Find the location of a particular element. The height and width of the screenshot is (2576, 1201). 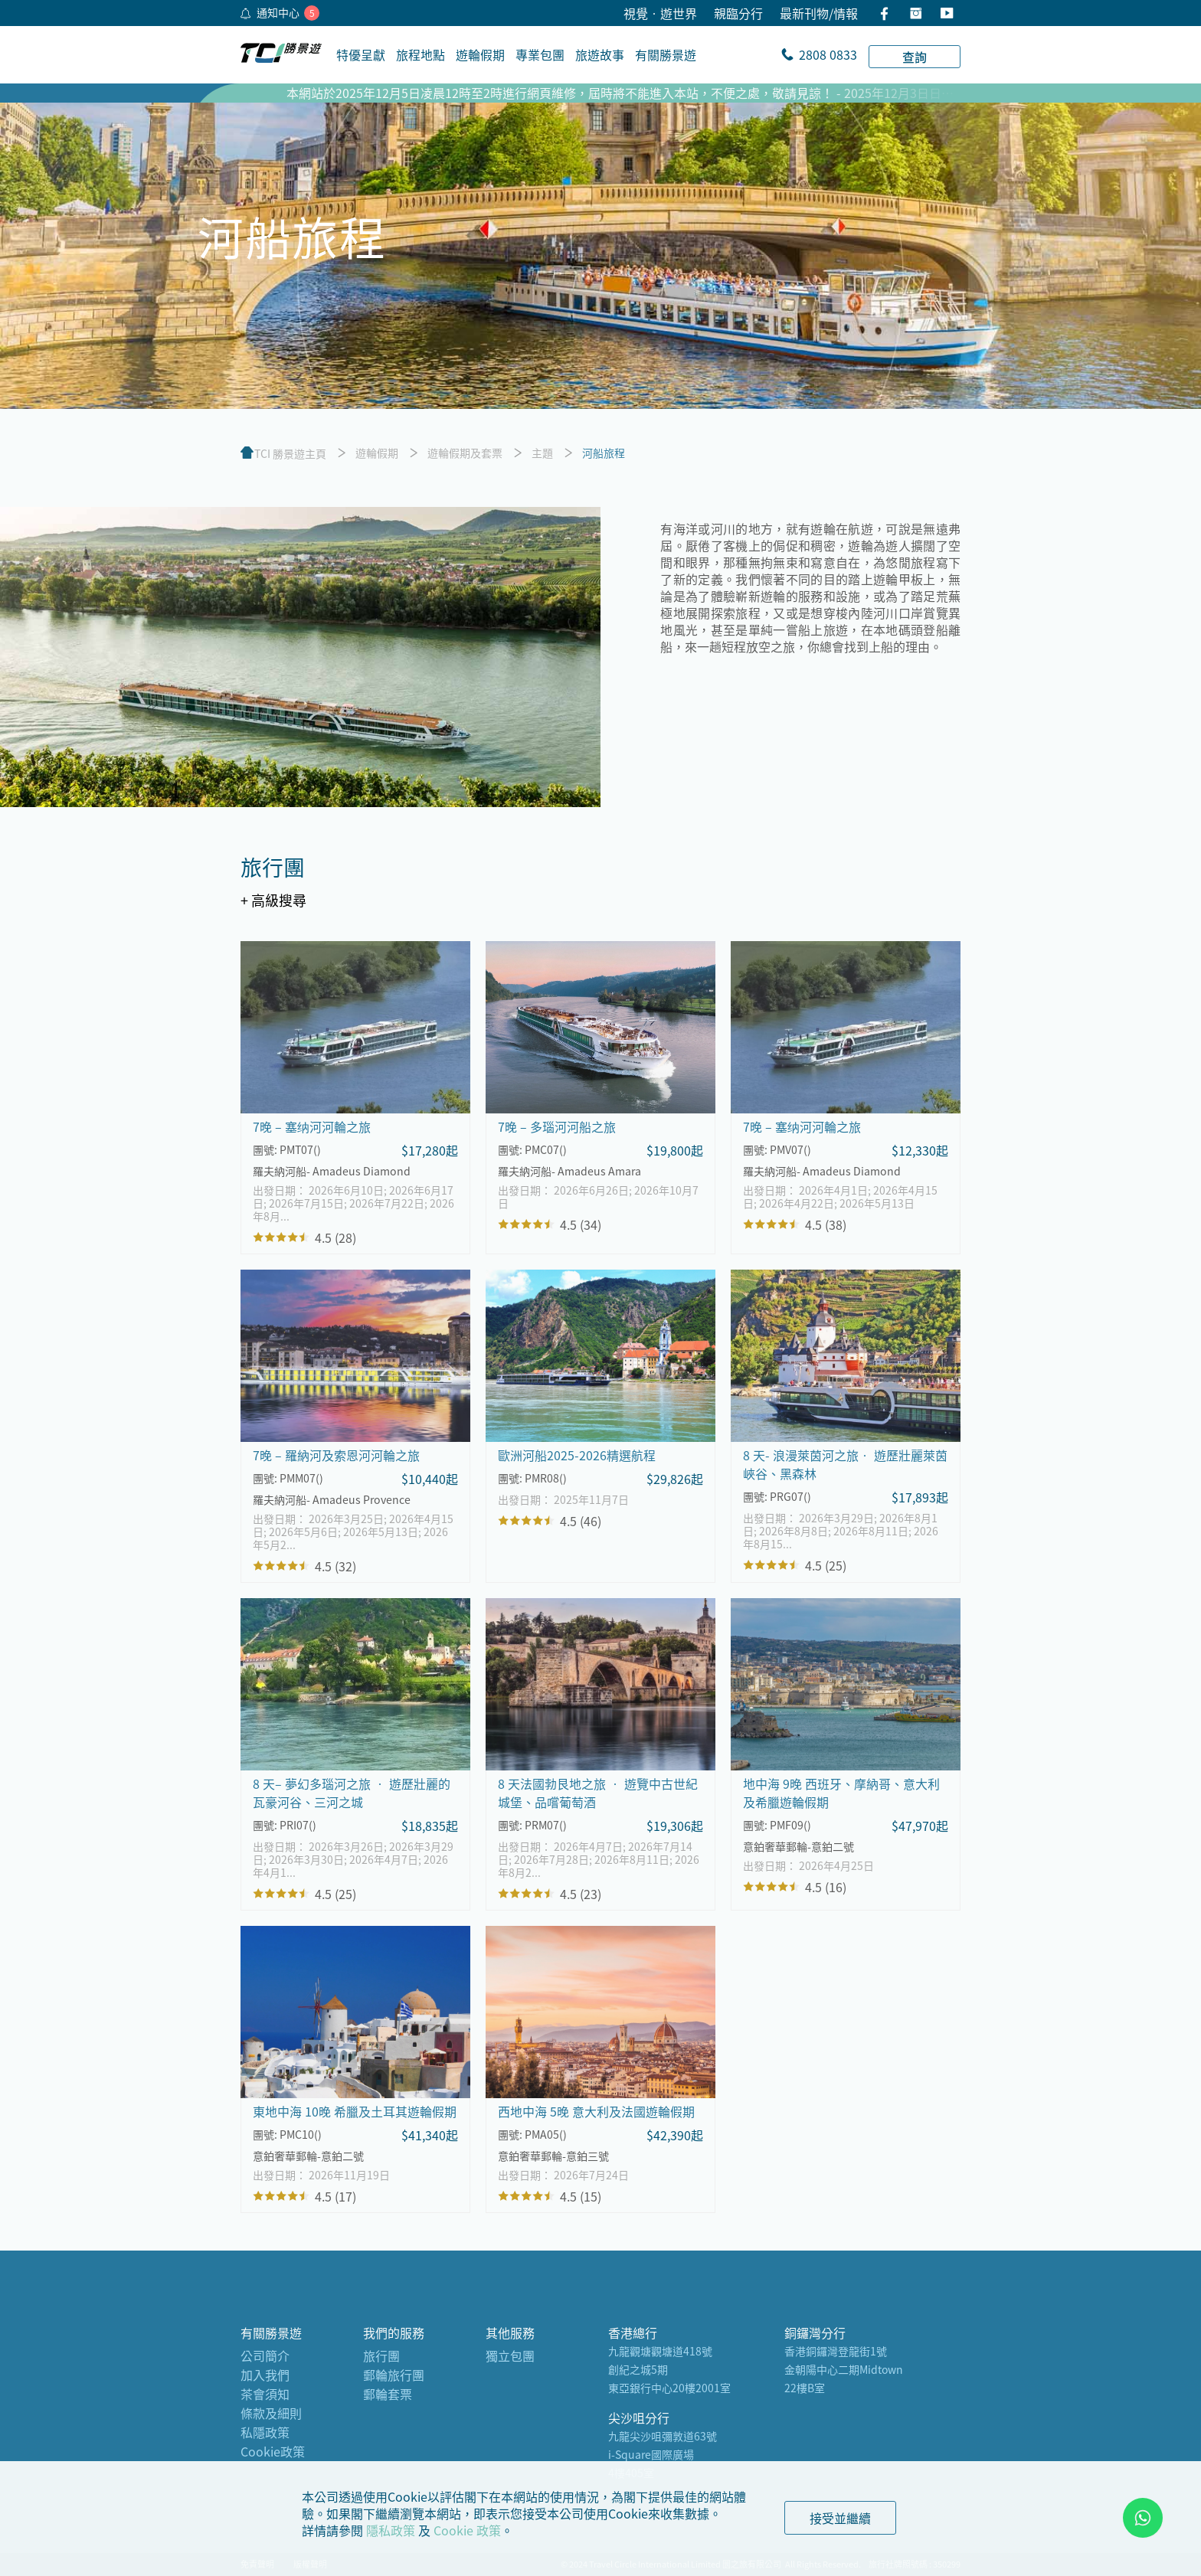

隱私政策 is located at coordinates (390, 2530).